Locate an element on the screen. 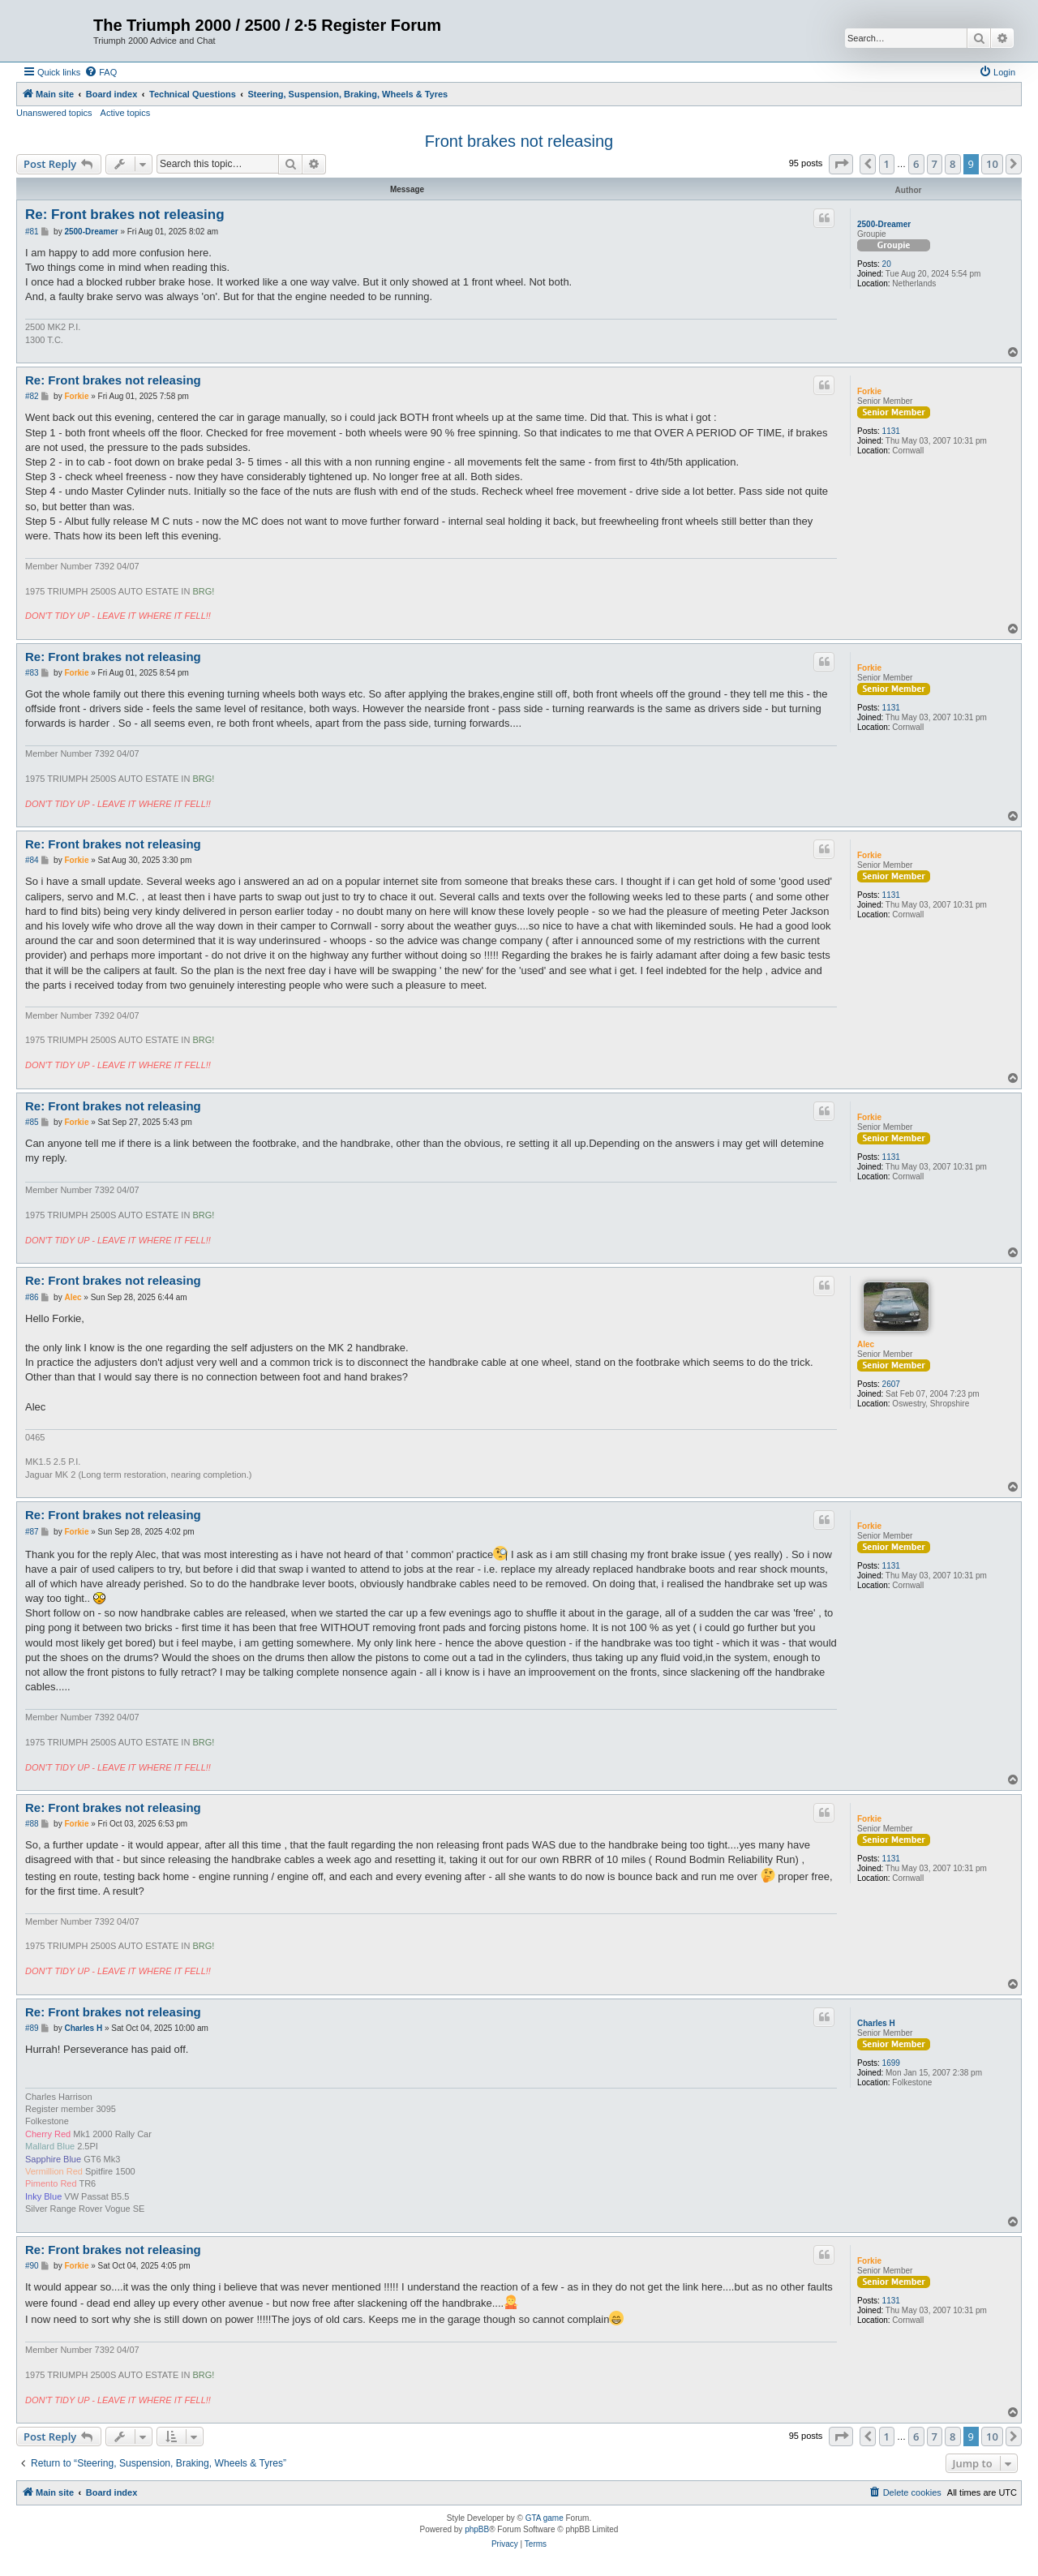  1131 is located at coordinates (891, 431).